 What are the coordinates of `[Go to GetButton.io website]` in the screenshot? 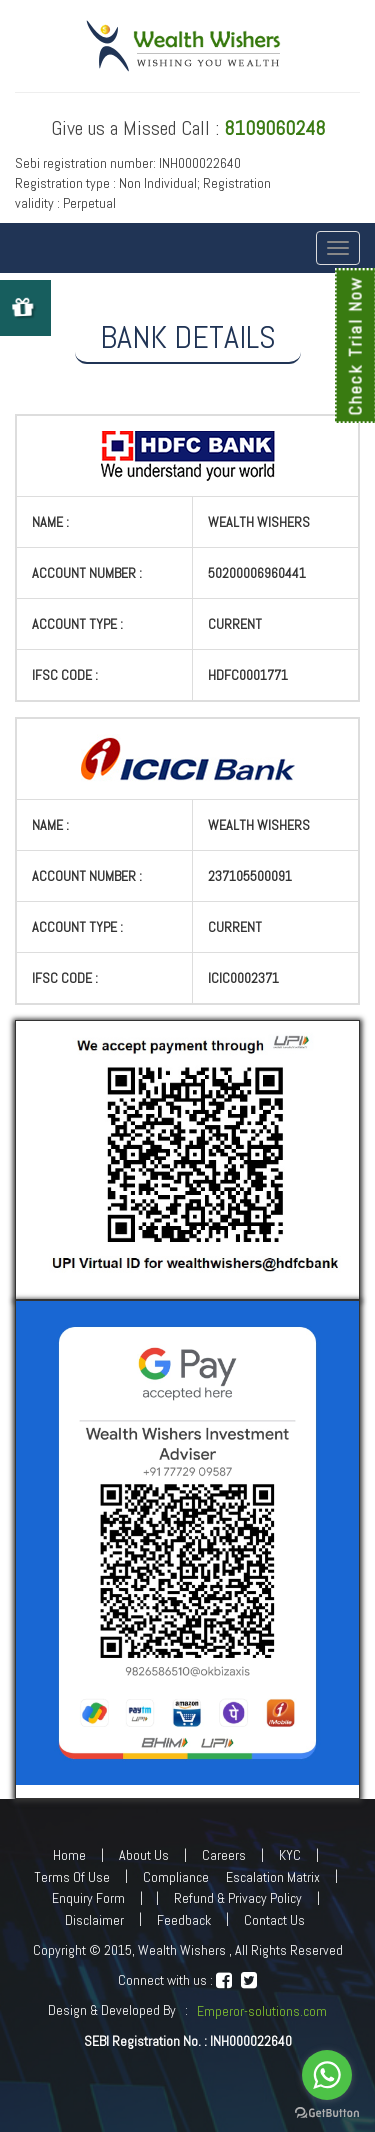 It's located at (327, 2112).